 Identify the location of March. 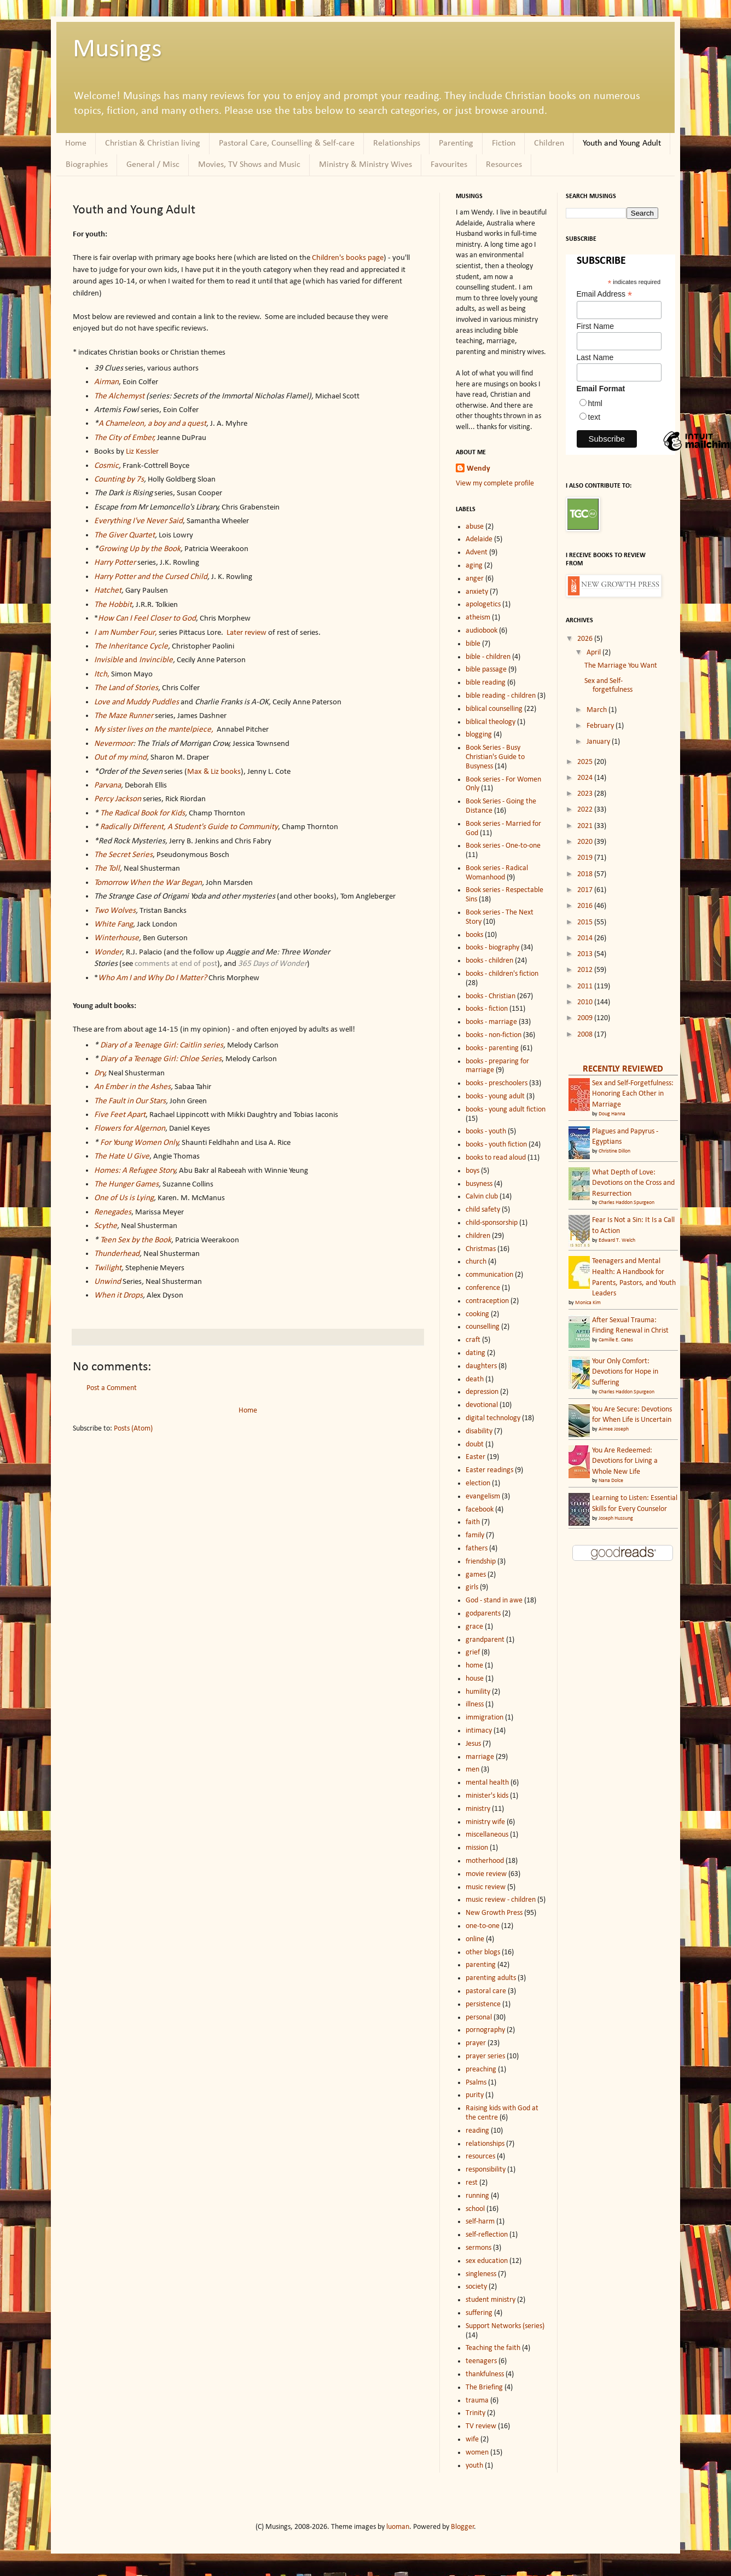
(597, 710).